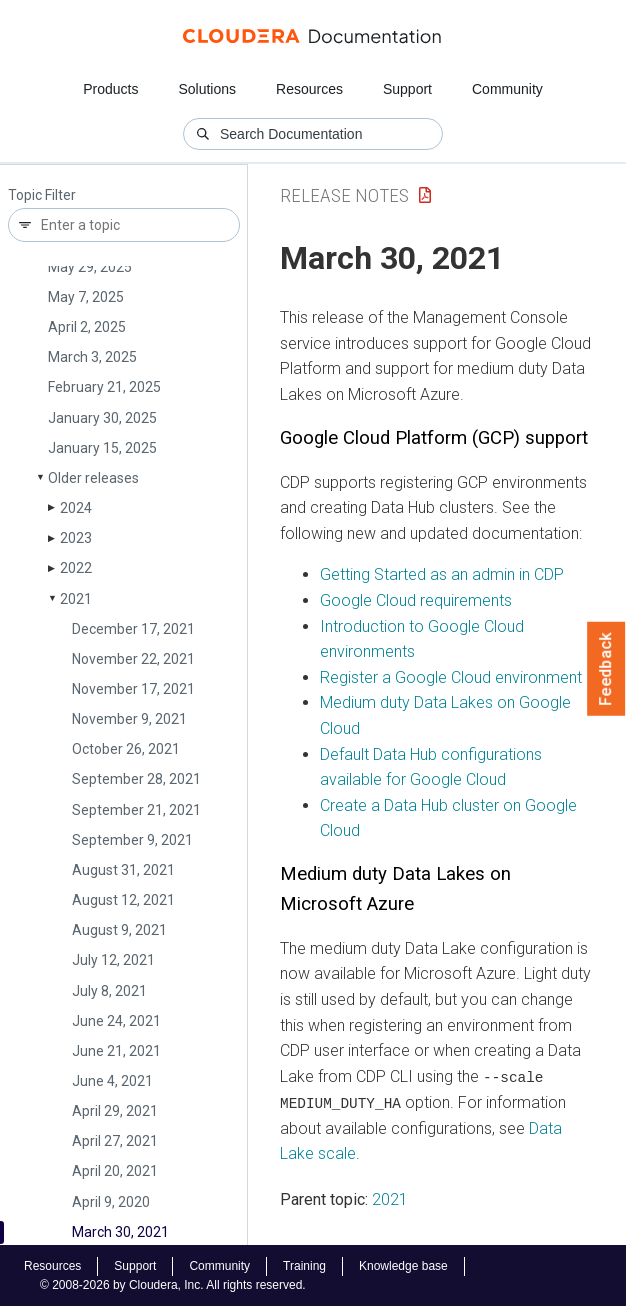 The width and height of the screenshot is (626, 1306). What do you see at coordinates (133, 659) in the screenshot?
I see `November 22, 2021` at bounding box center [133, 659].